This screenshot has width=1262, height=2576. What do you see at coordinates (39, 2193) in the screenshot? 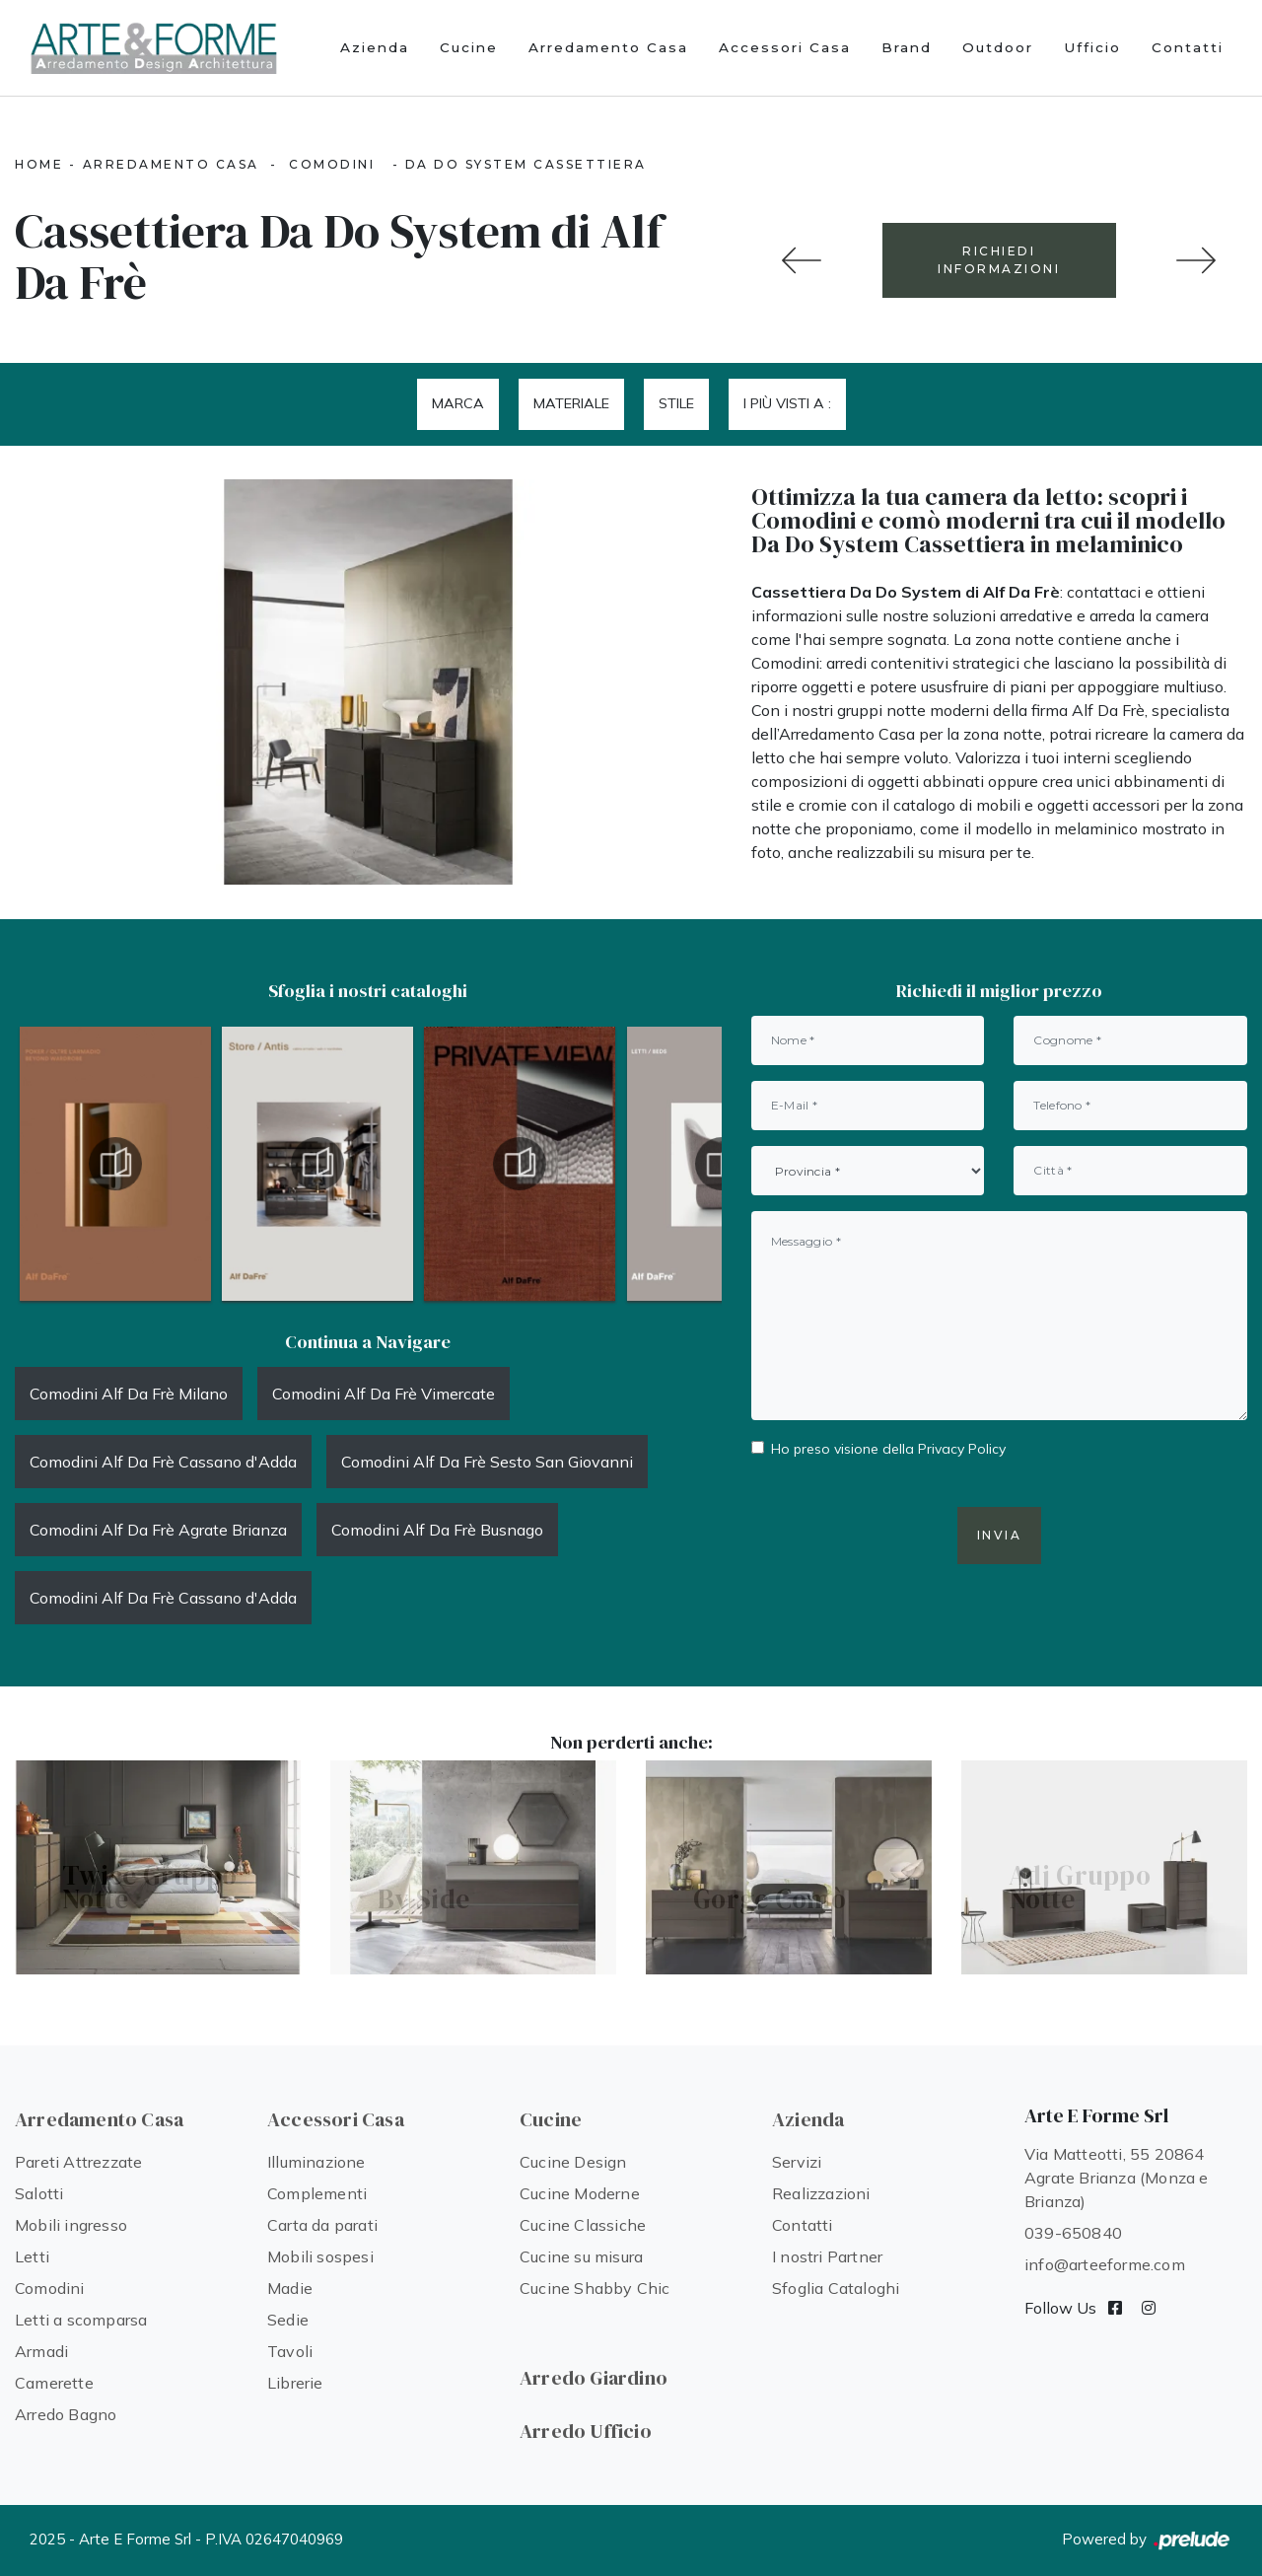
I see `Salotti` at bounding box center [39, 2193].